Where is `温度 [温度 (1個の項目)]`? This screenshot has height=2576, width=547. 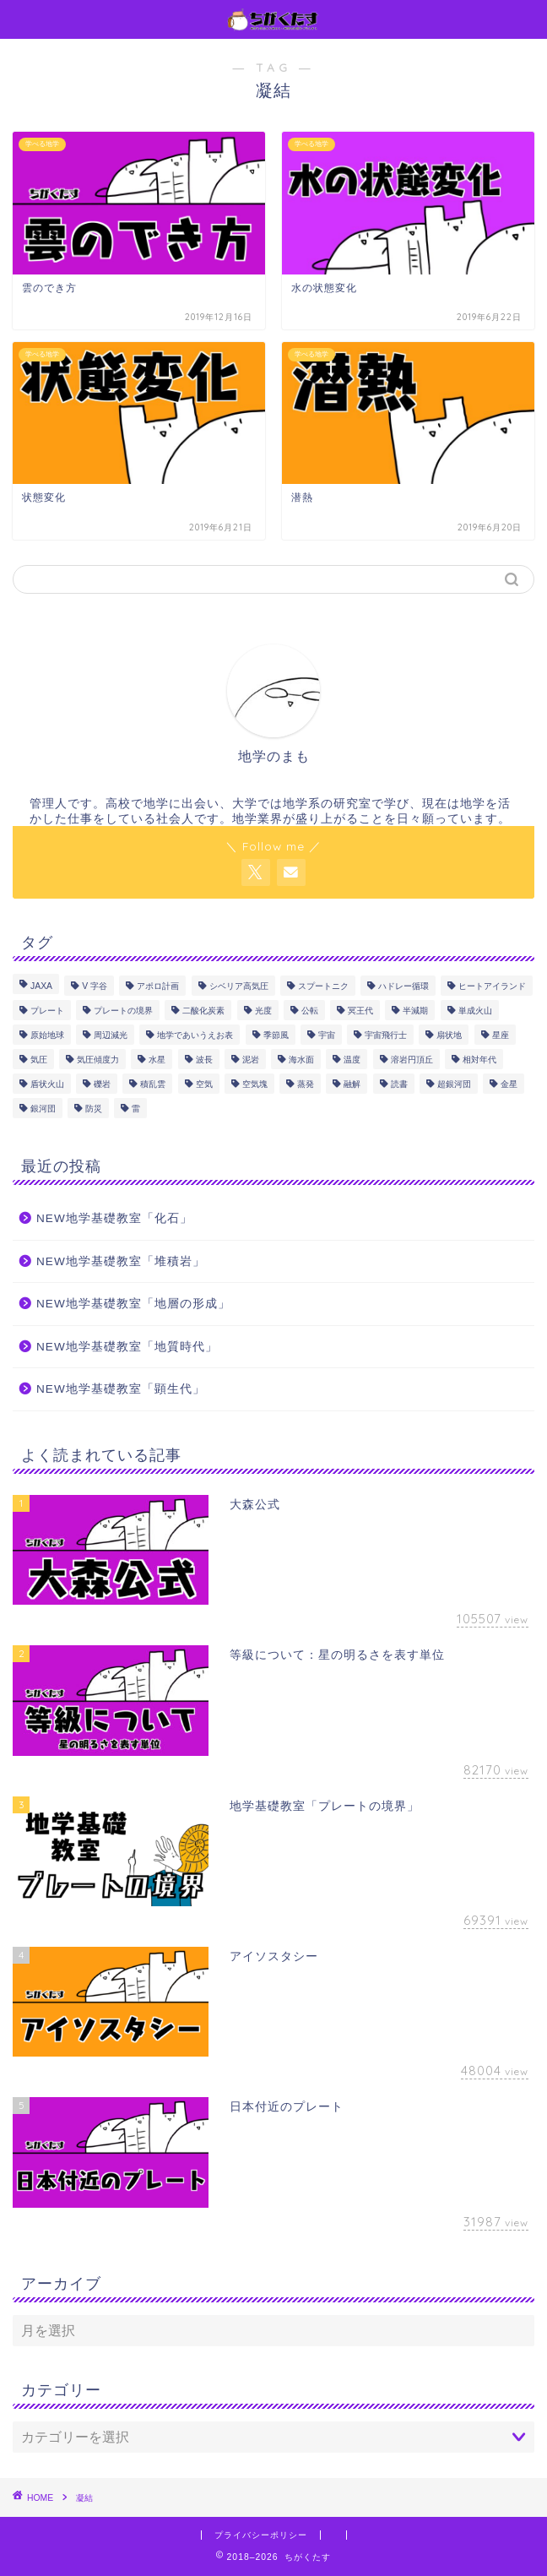
温度 [温度 (1個の項目)] is located at coordinates (352, 1059).